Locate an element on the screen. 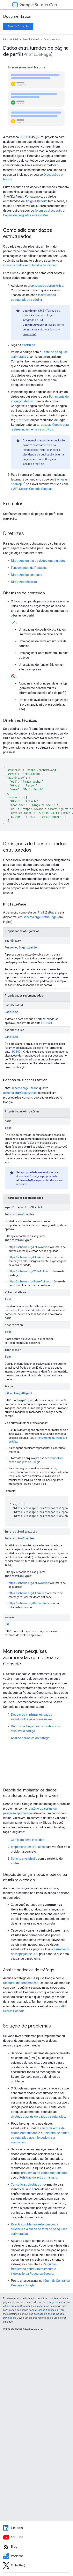 This screenshot has width=73, height=2576. Fundamentos da Pesquisa is located at coordinates (29, 568).